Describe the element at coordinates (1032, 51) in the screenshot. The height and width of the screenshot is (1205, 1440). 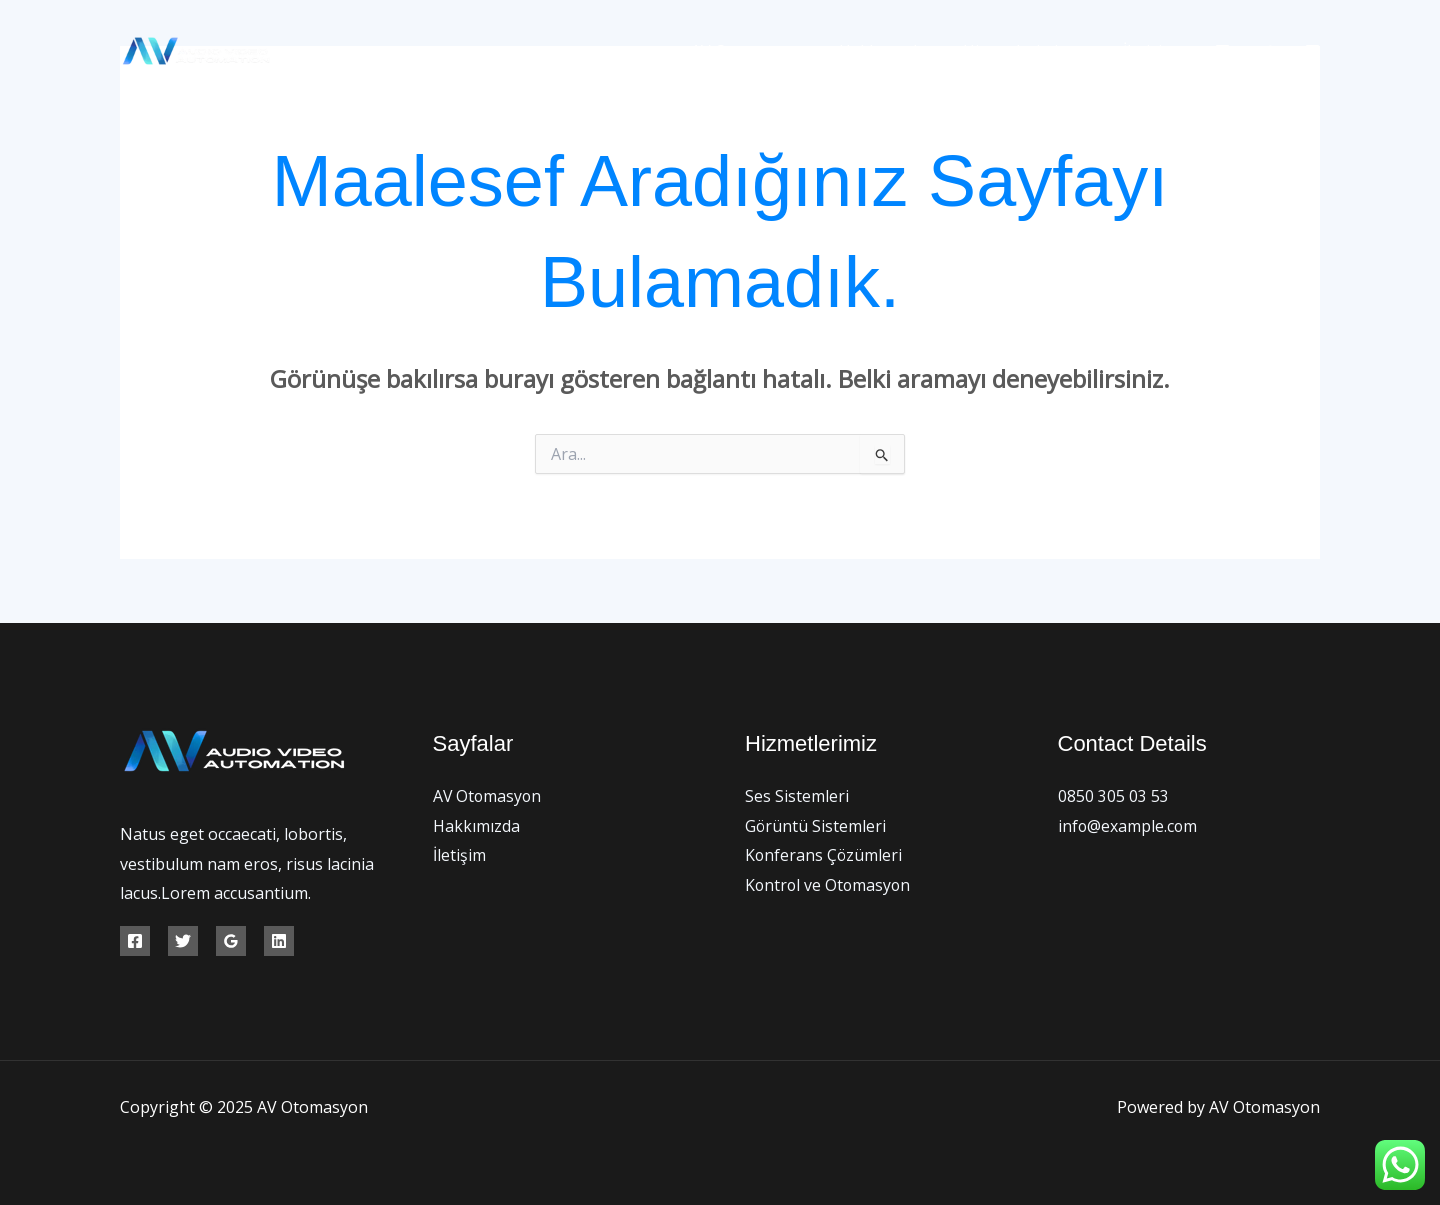
I see `Hizmetlerimiz` at that location.